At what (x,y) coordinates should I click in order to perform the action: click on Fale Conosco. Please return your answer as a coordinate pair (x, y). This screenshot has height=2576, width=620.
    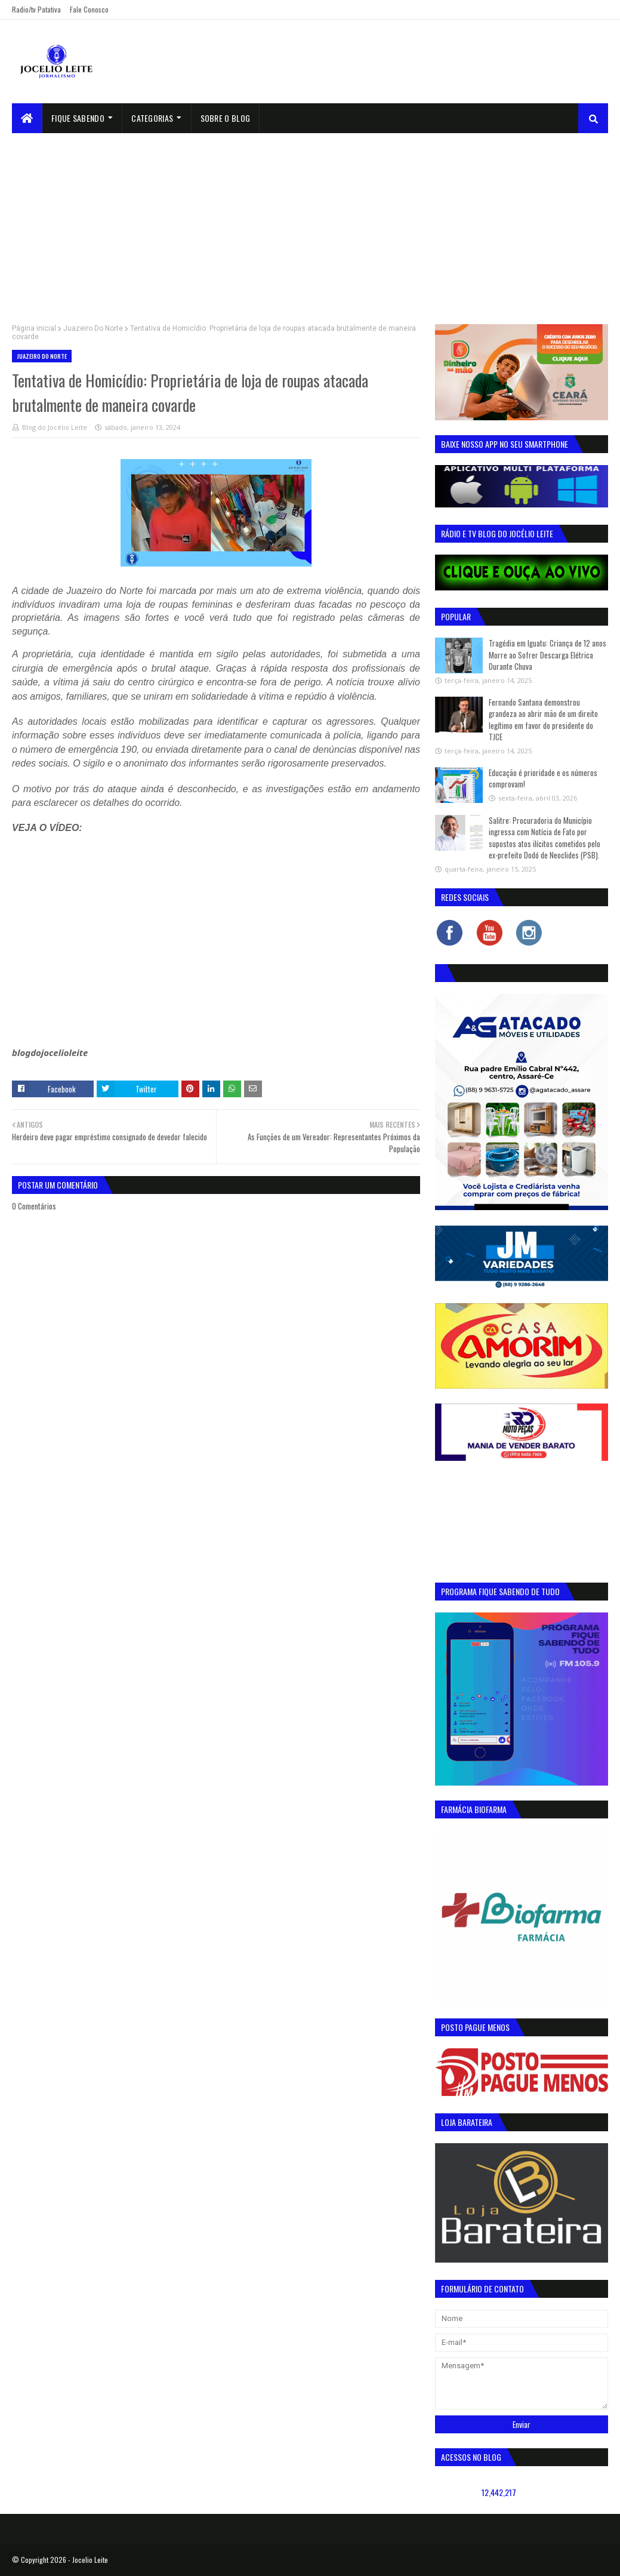
    Looking at the image, I should click on (89, 9).